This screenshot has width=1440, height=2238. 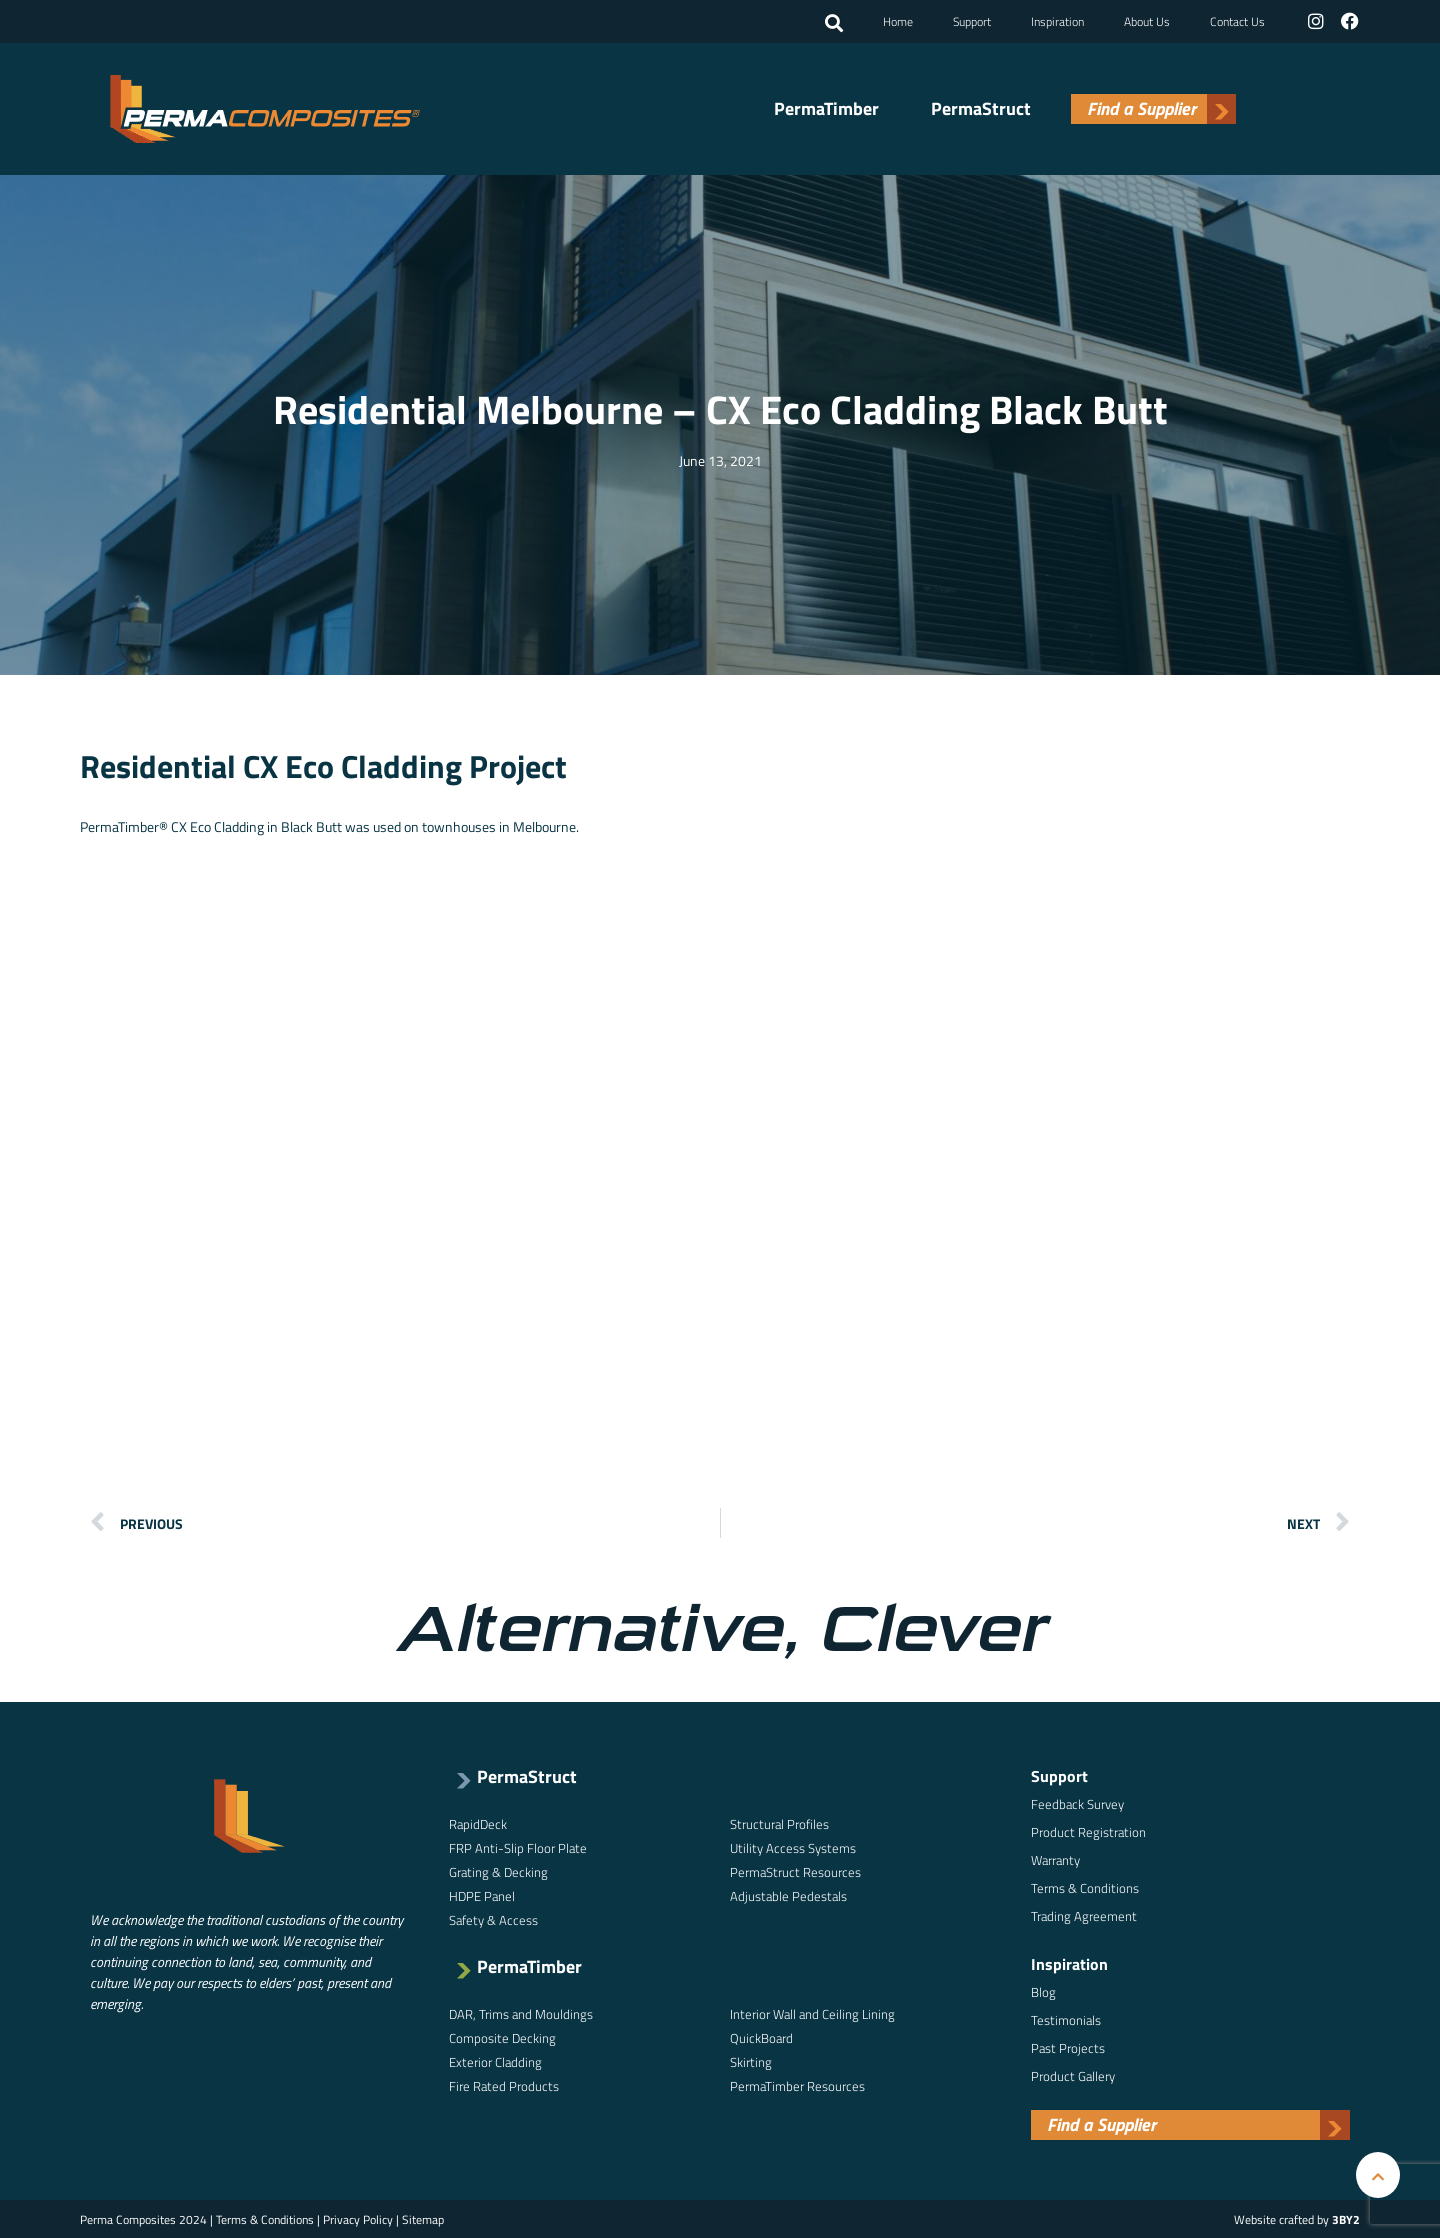 I want to click on Adjustable Pedestals, so click(x=788, y=1895).